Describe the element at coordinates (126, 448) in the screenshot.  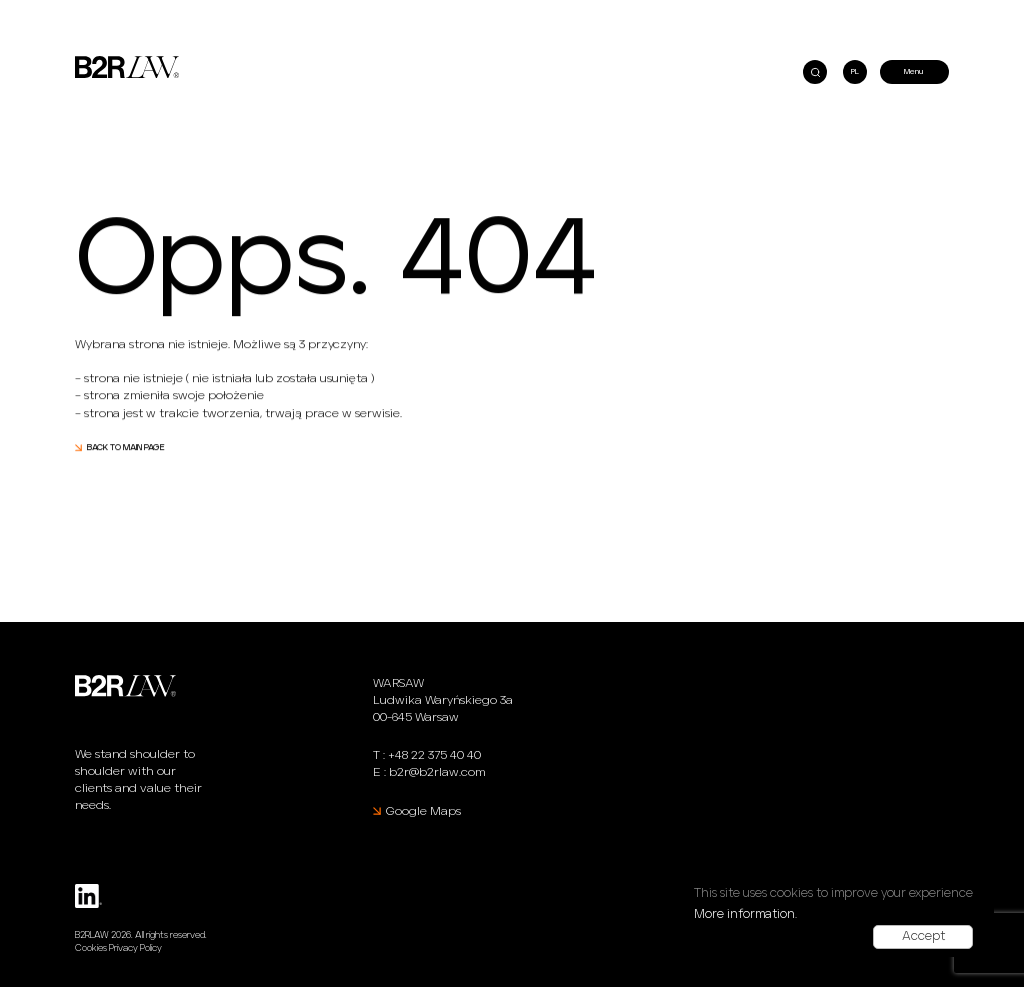
I see `BACK TO MAIN PAGE` at that location.